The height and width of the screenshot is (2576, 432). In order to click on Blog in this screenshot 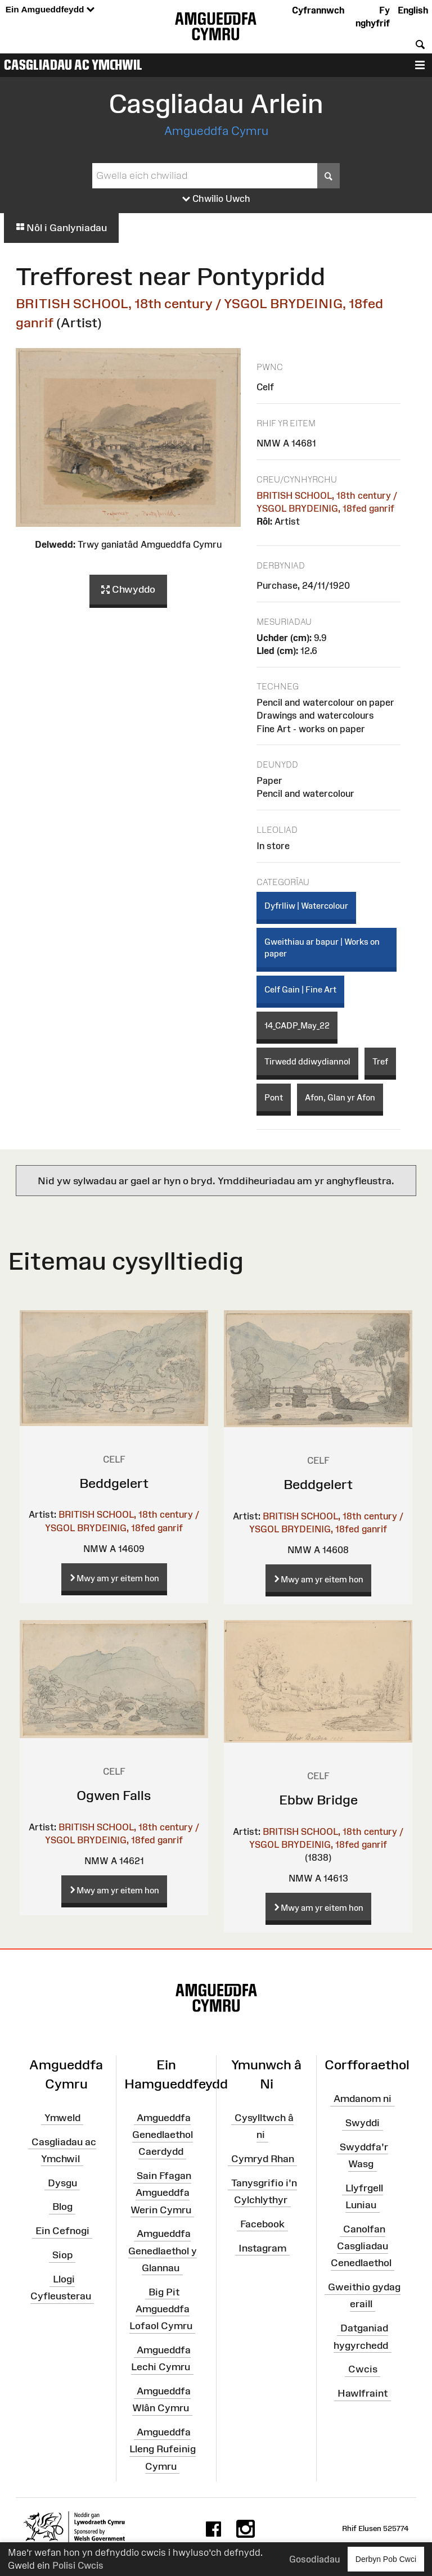, I will do `click(62, 2206)`.